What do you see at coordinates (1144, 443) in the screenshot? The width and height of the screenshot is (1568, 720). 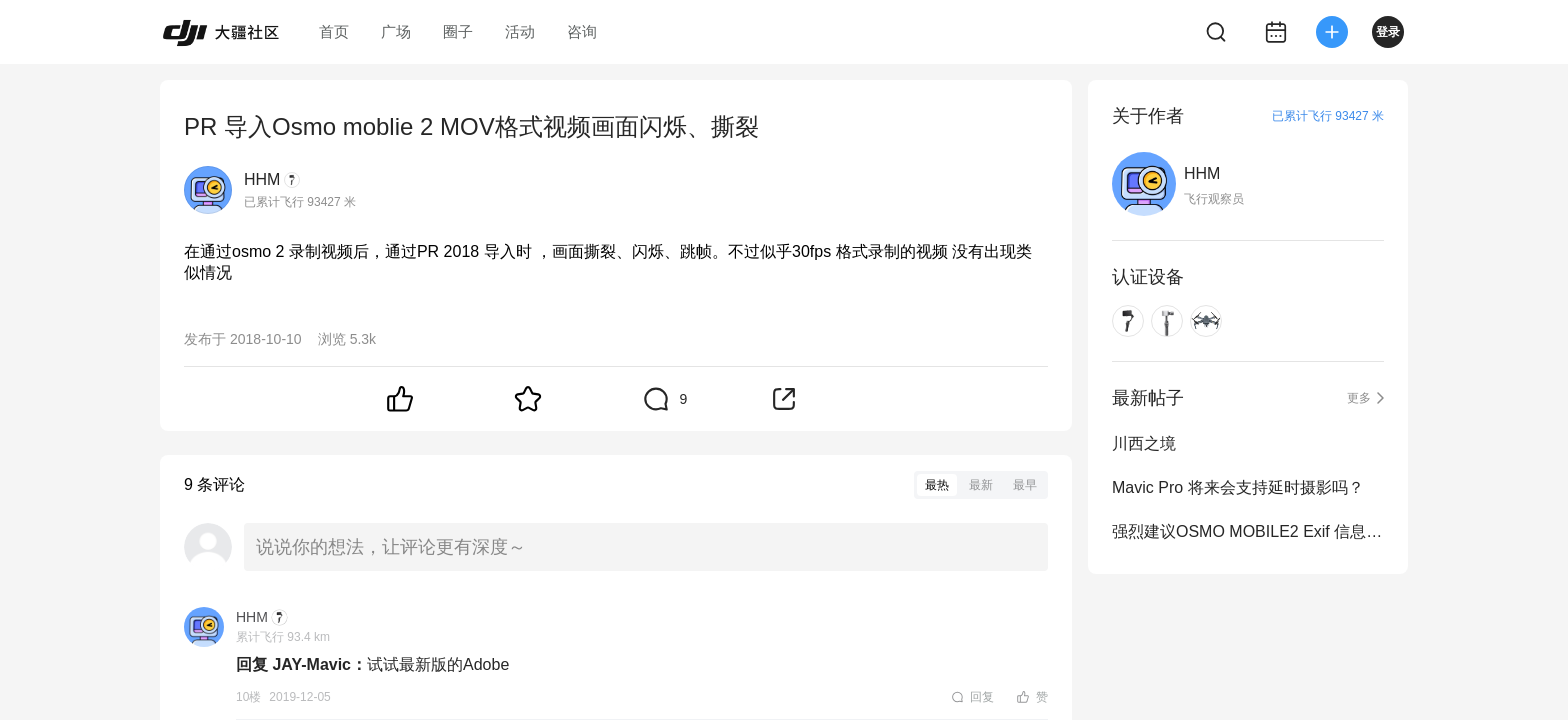 I see `川西之境` at bounding box center [1144, 443].